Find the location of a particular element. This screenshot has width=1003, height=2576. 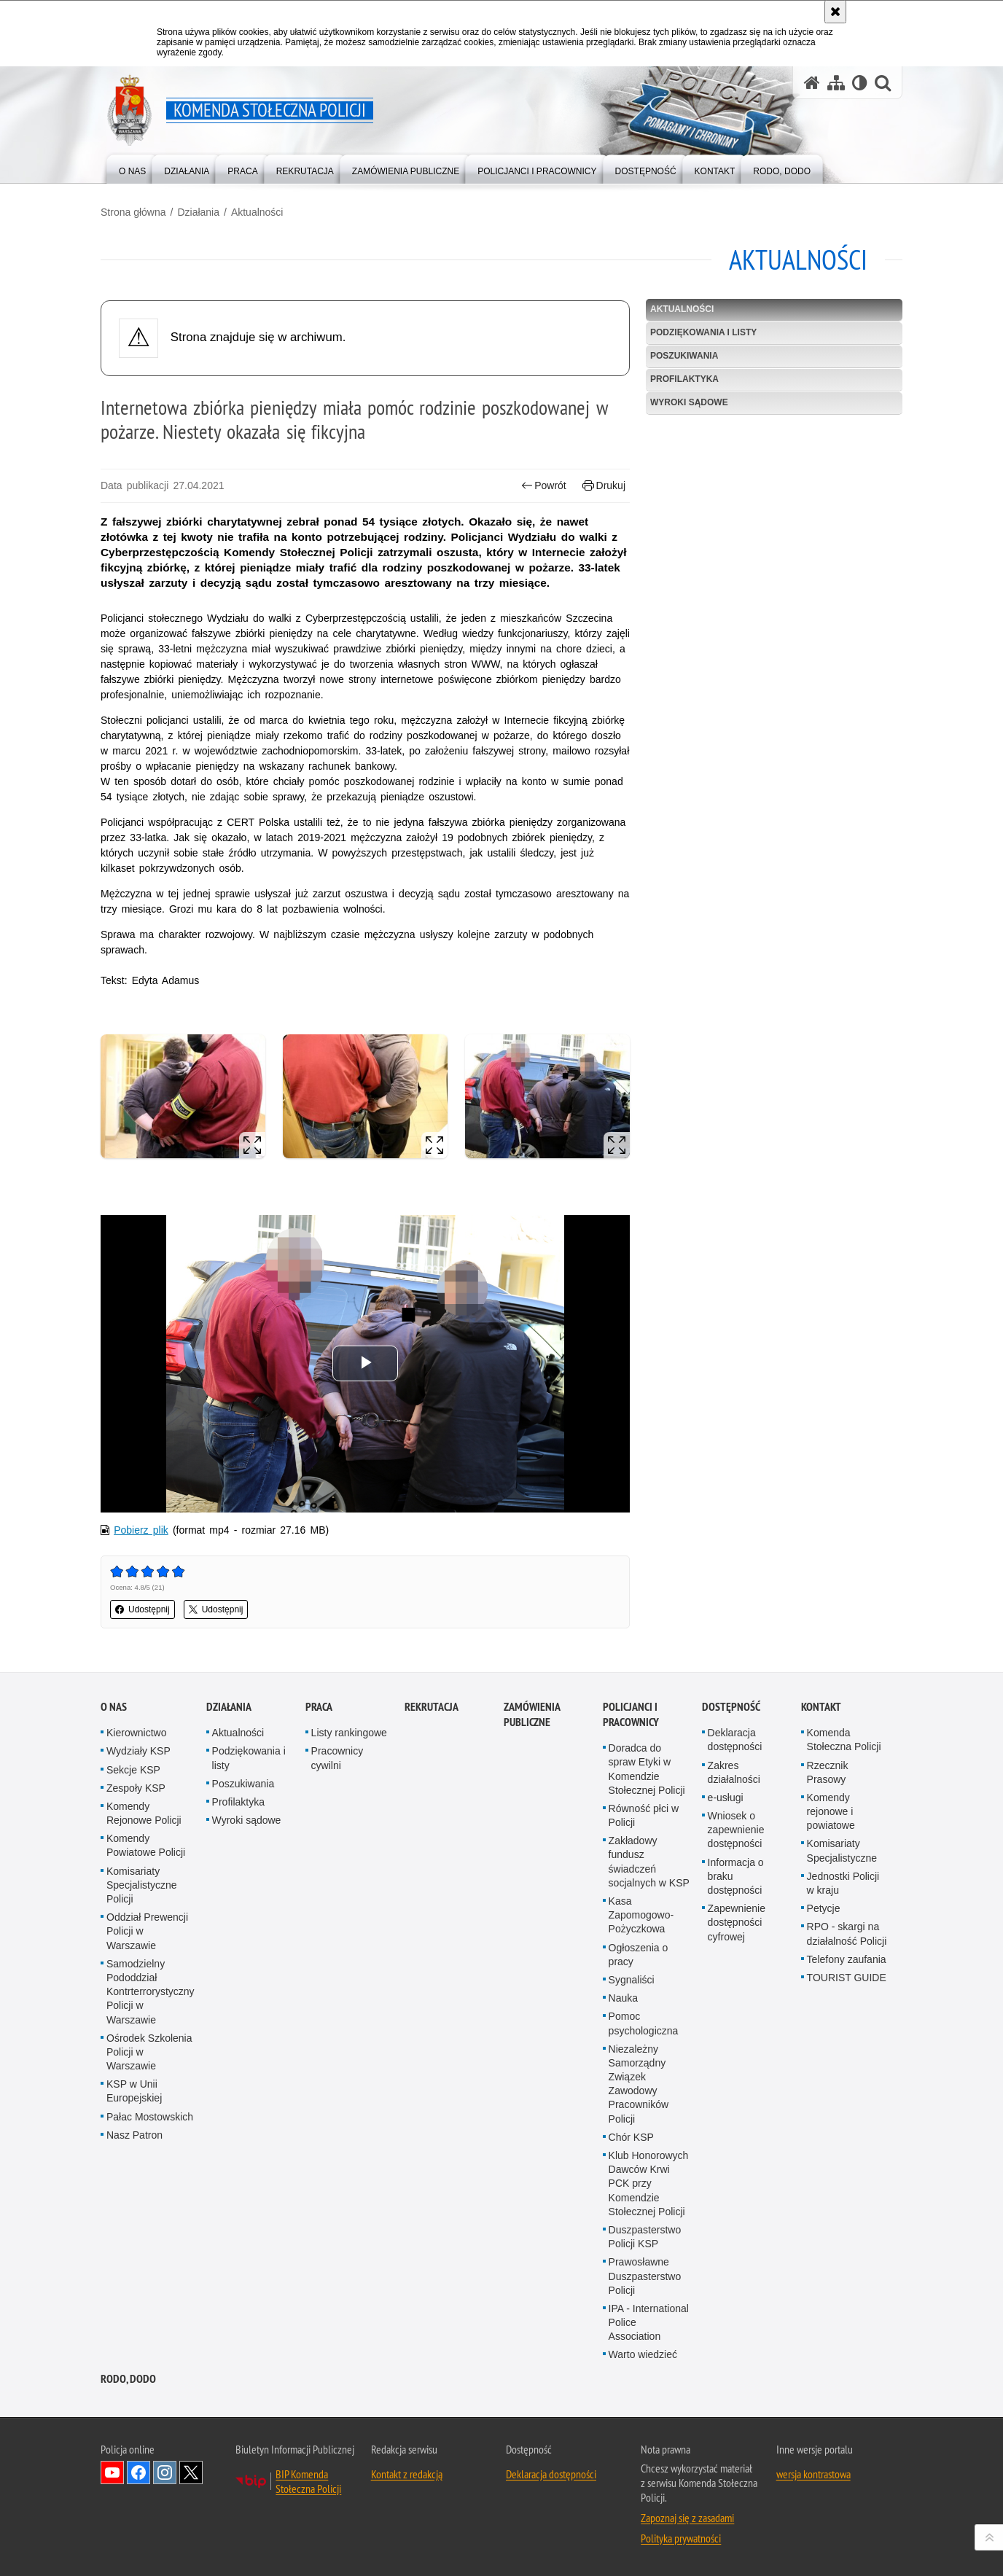

Rekrutacja is located at coordinates (431, 1706).